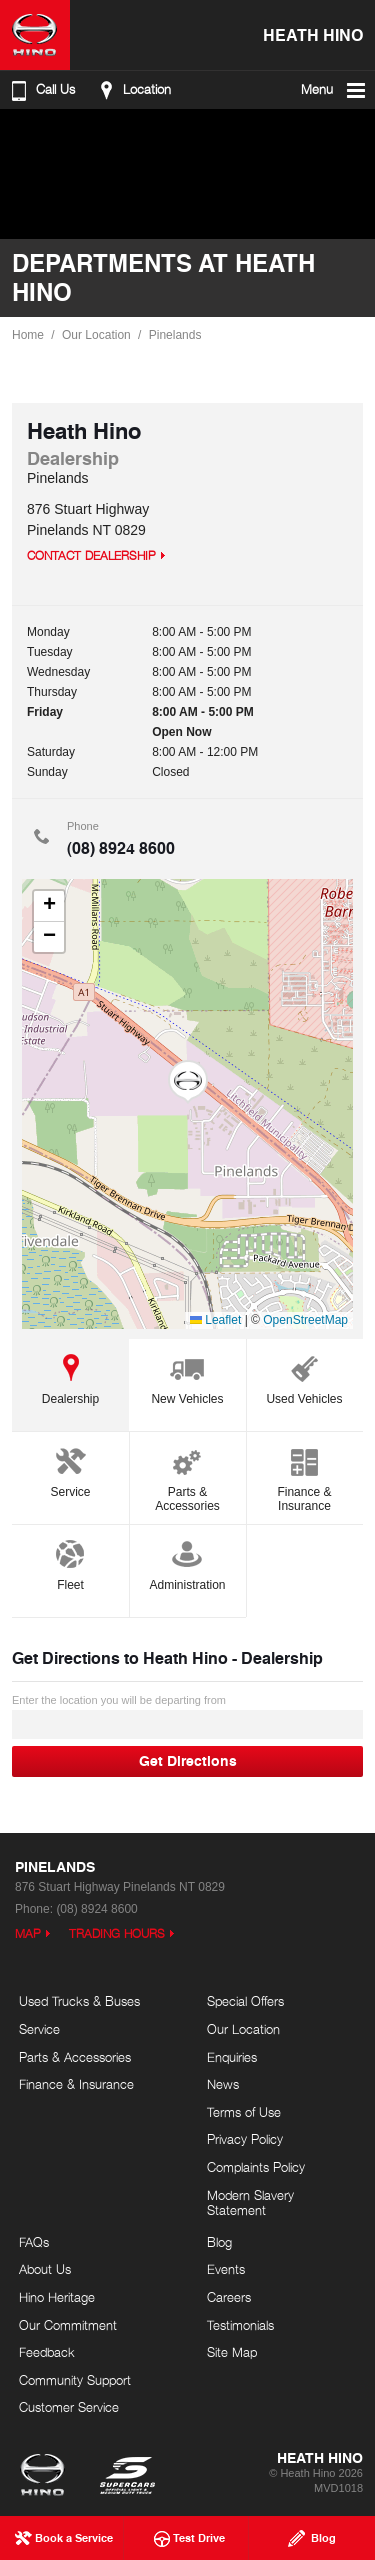 This screenshot has width=375, height=2560. Describe the element at coordinates (187, 1376) in the screenshot. I see `New Vehicles` at that location.